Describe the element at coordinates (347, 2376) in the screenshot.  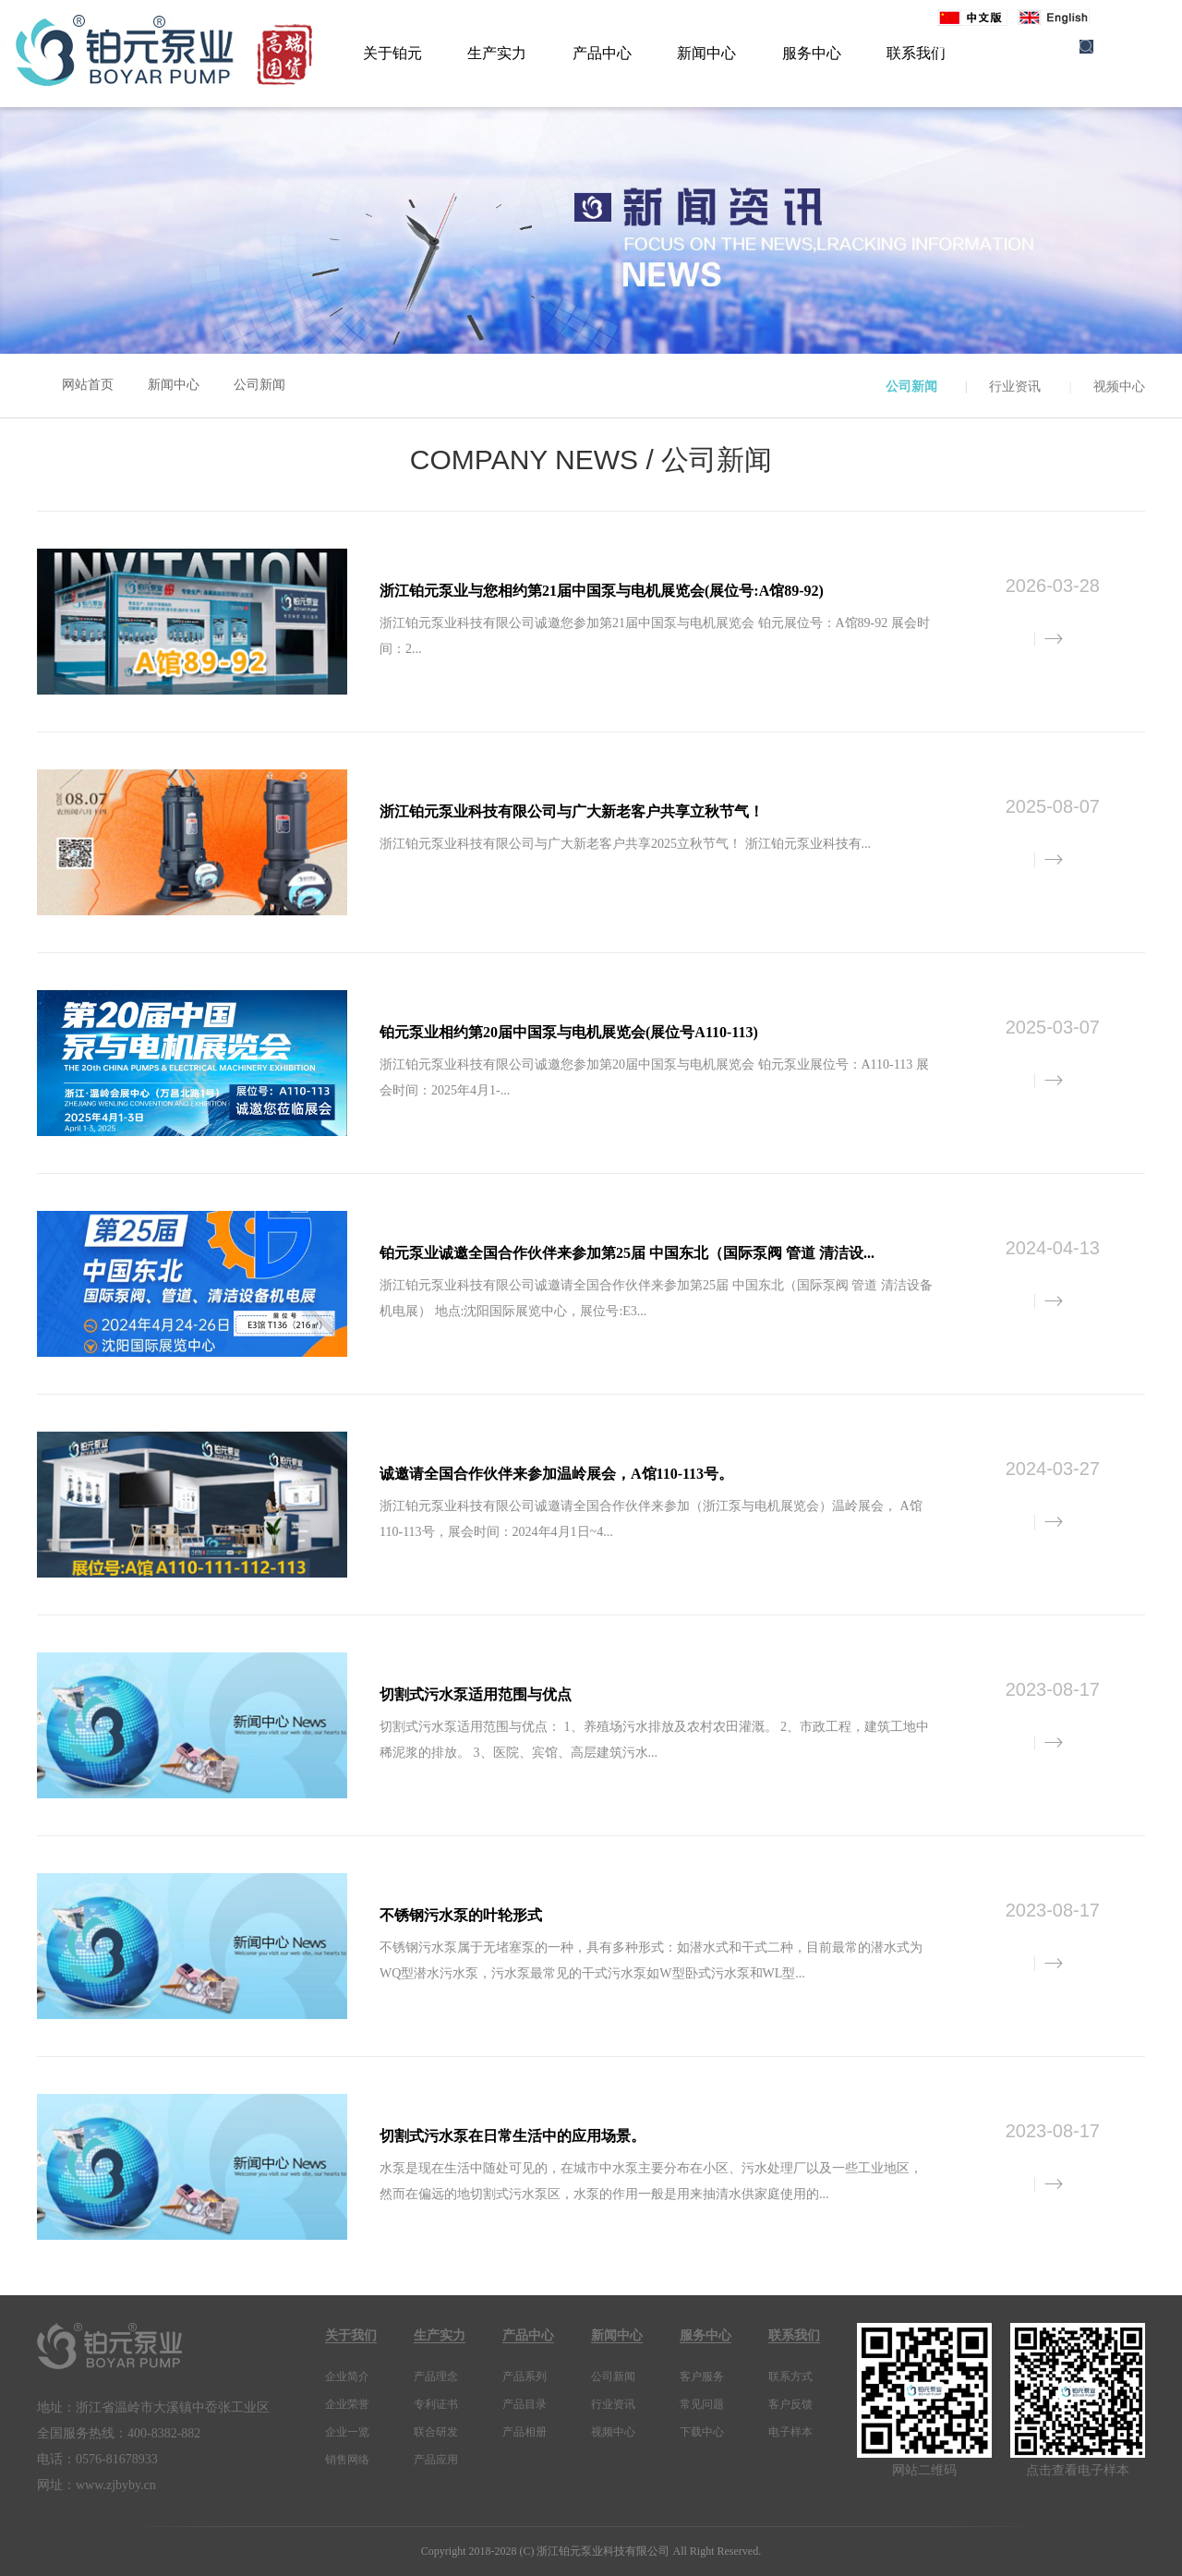
I see `企业简介` at that location.